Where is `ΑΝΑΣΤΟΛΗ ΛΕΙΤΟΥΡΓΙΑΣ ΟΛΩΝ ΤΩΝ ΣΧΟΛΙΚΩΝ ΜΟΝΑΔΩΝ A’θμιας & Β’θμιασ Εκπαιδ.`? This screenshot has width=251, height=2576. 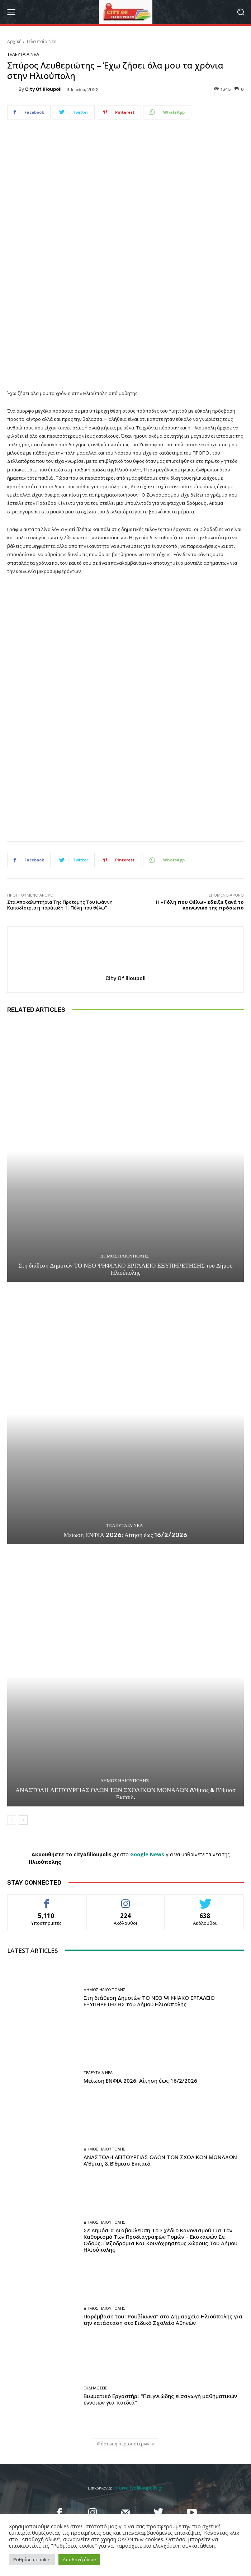 ΑΝΑΣΤΟΛΗ ΛΕΙΤΟΥΡΓΙΑΣ ΟΛΩΝ ΤΩΝ ΣΧΟΛΙΚΩΝ ΜΟΝΑΔΩΝ A’θμιας & Β’θμιασ Εκπαιδ. is located at coordinates (125, 1793).